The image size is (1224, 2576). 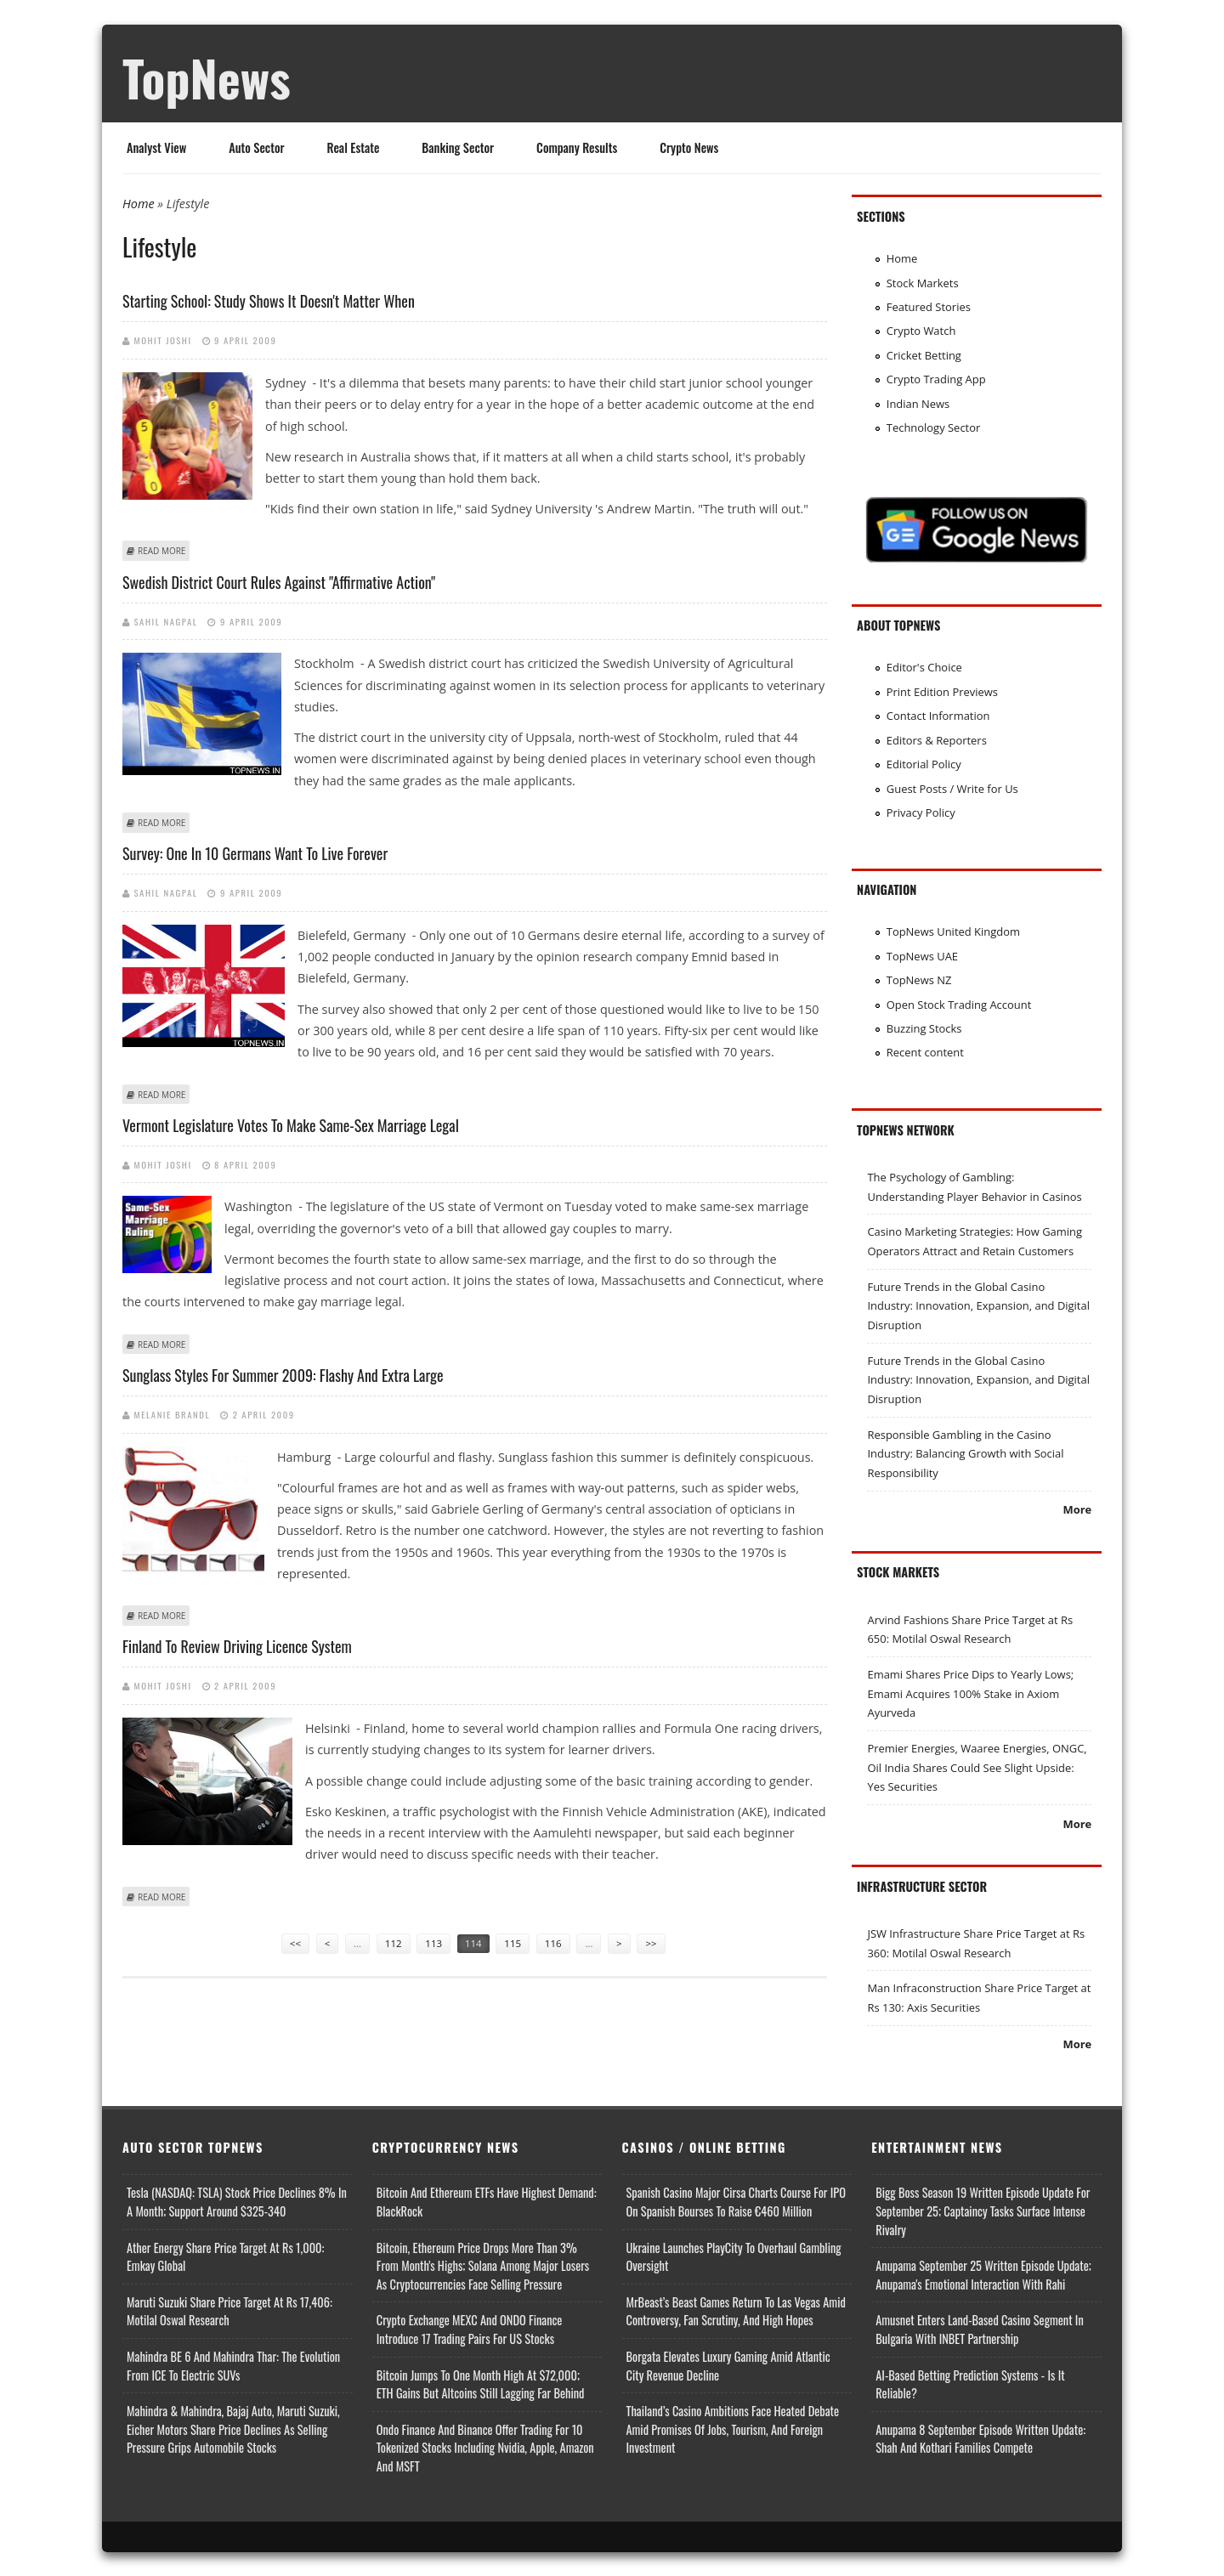 I want to click on Crypto Trading App, so click(x=936, y=379).